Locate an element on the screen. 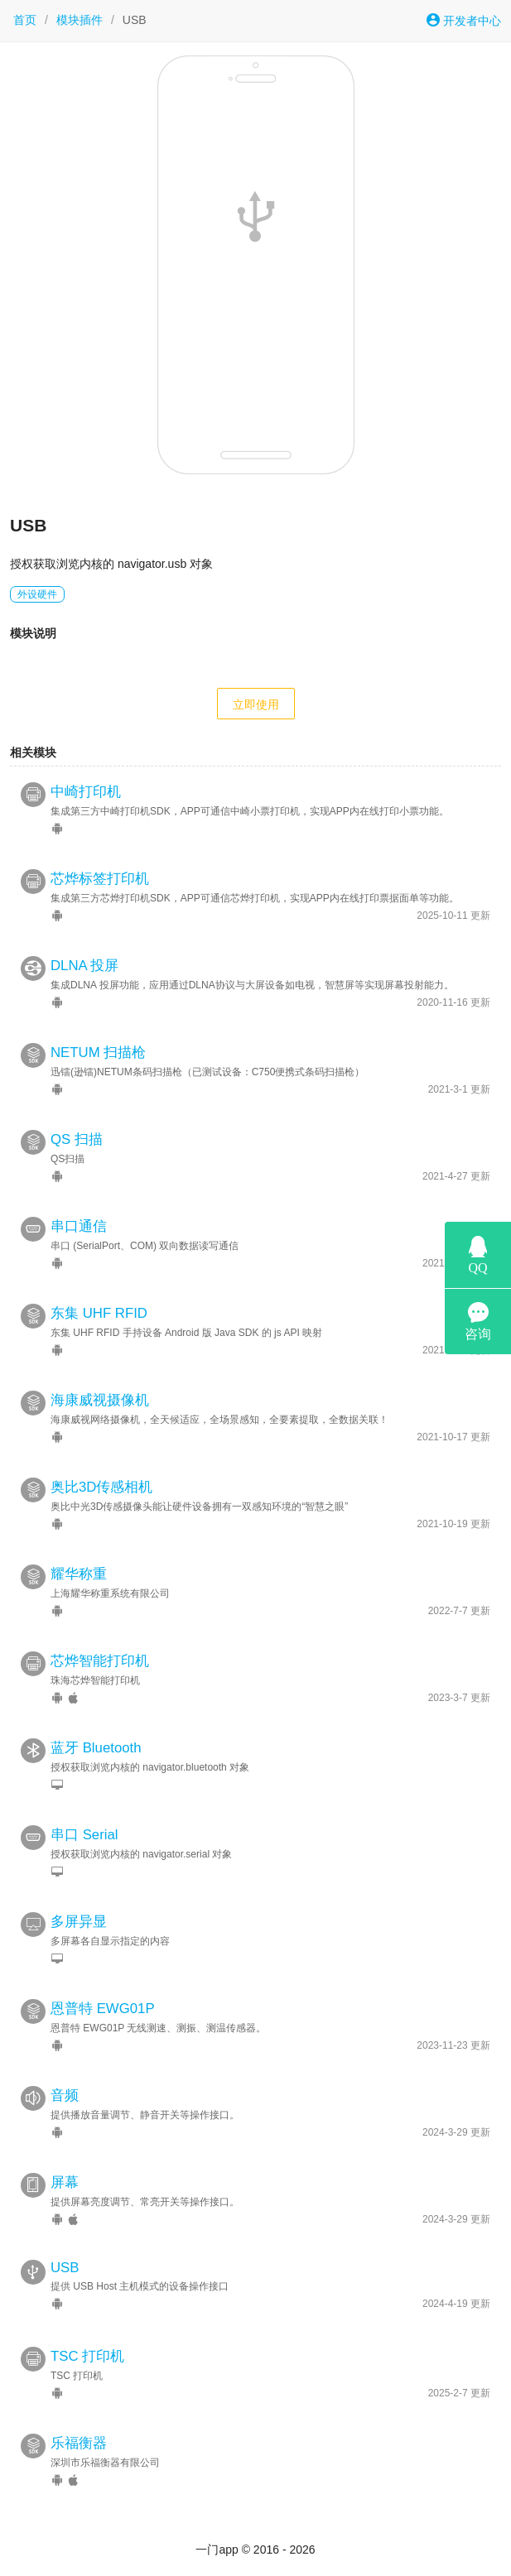 The width and height of the screenshot is (511, 2576). 东集 UHF RFID is located at coordinates (99, 1313).